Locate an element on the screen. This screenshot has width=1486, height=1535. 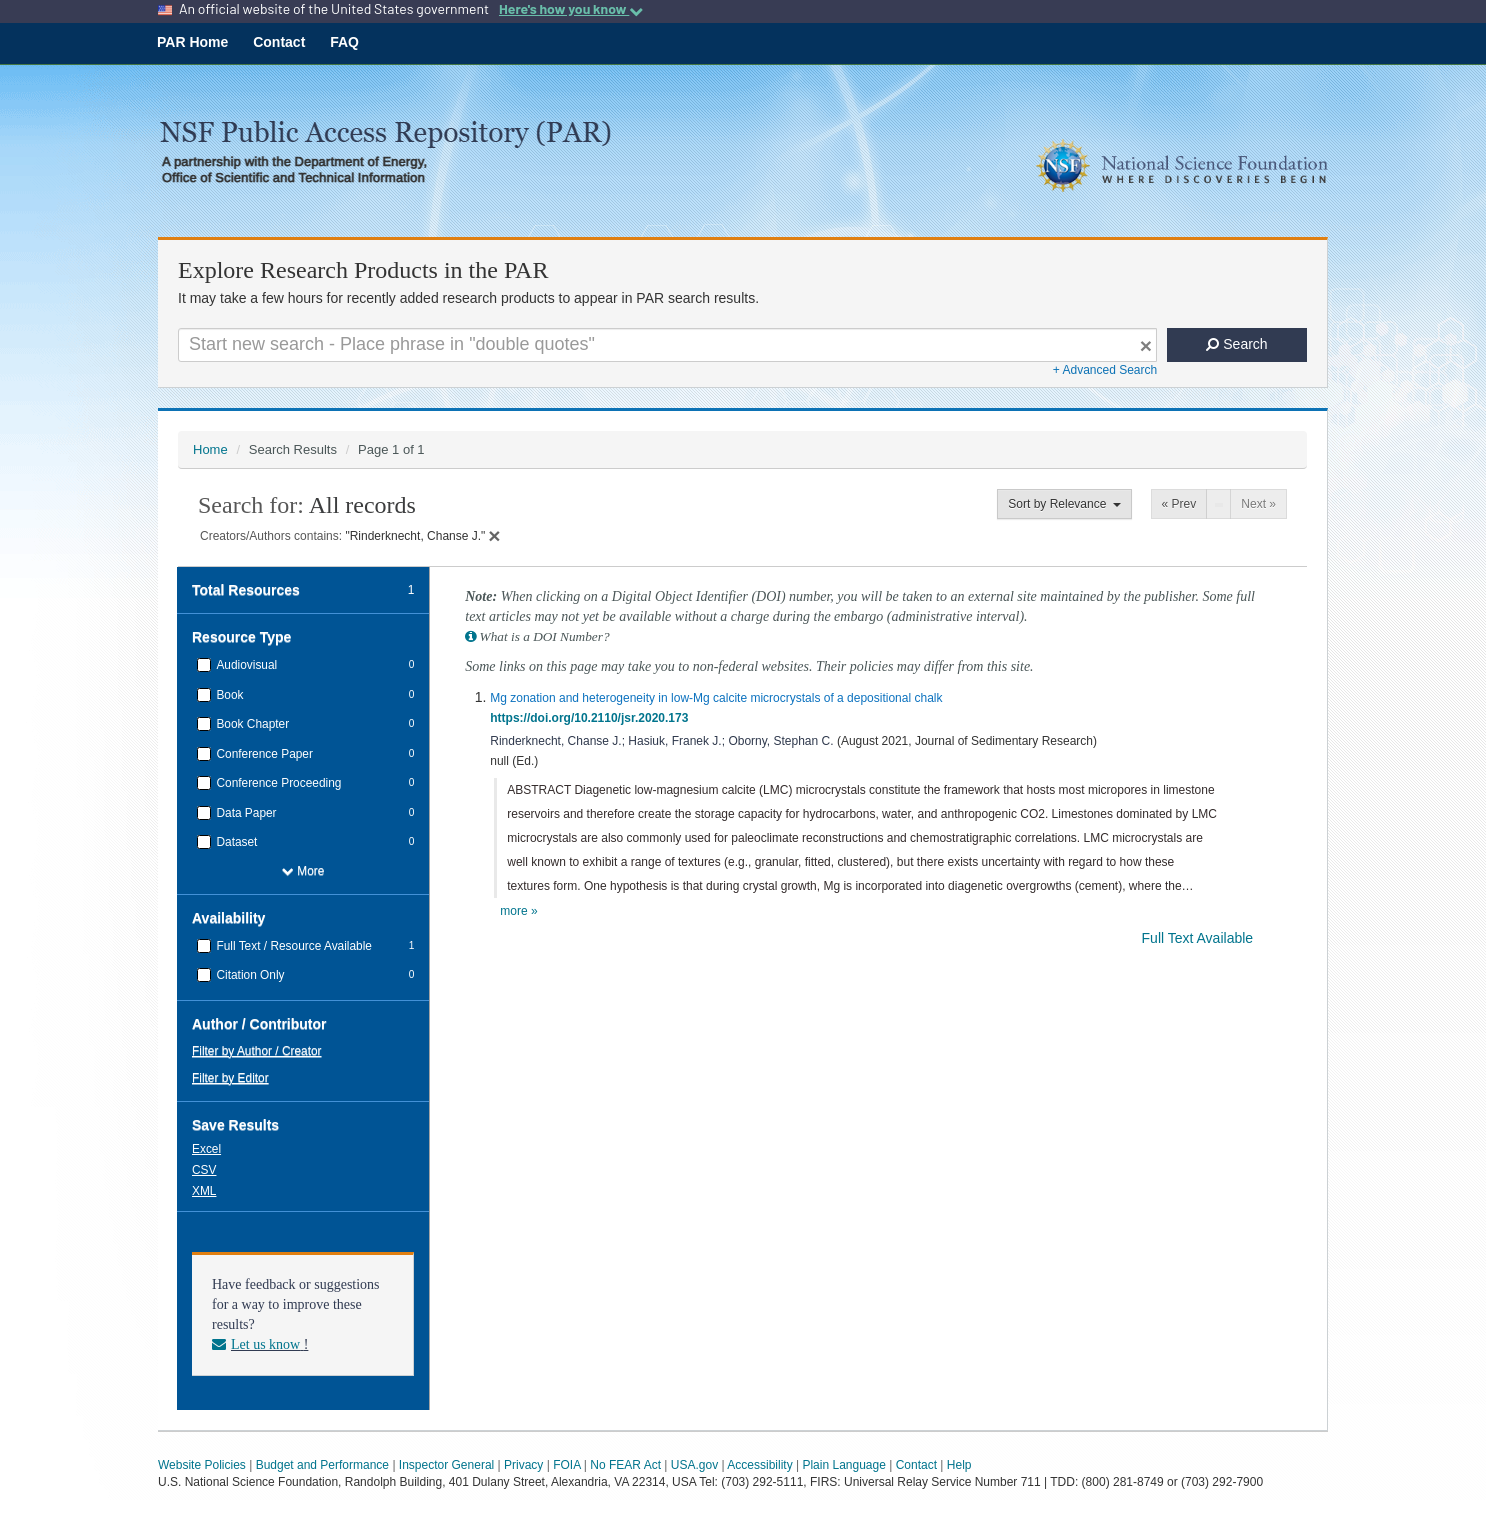
Data Paper is located at coordinates (244, 813).